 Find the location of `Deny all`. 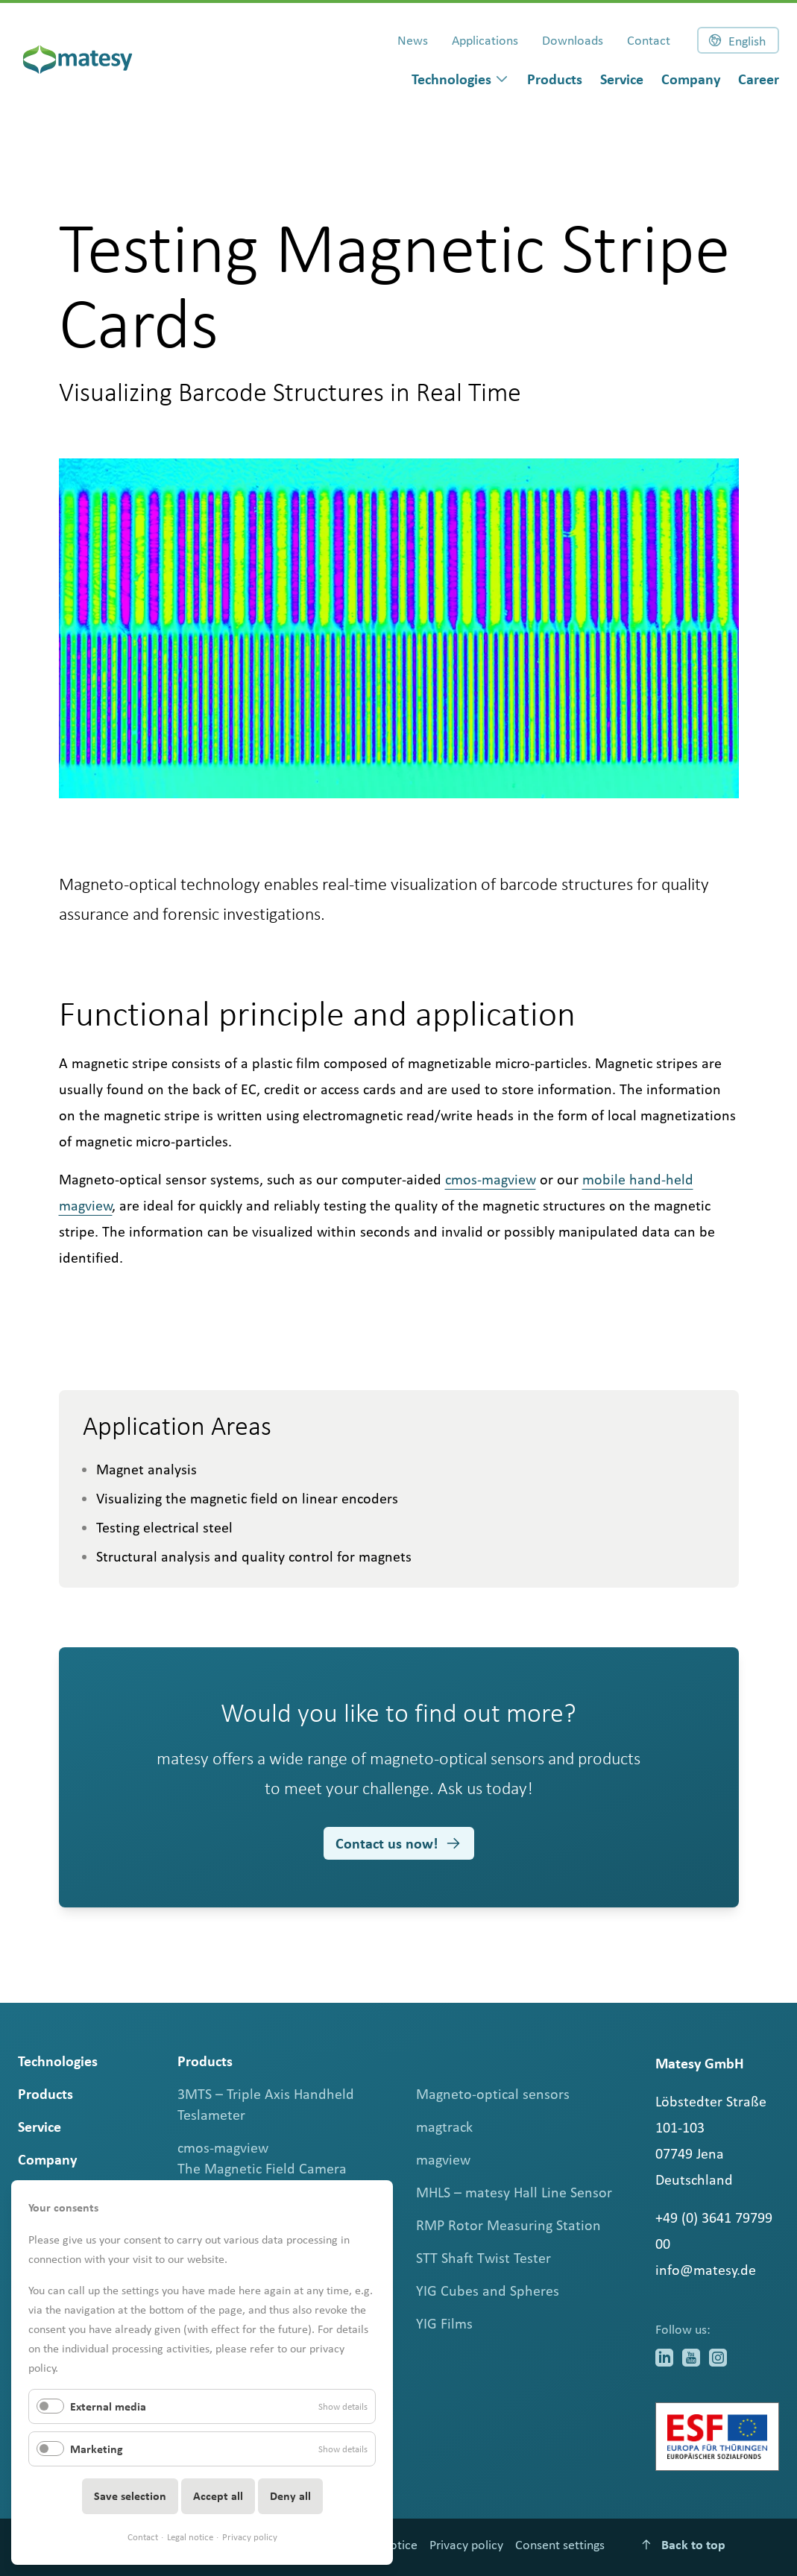

Deny all is located at coordinates (290, 2496).